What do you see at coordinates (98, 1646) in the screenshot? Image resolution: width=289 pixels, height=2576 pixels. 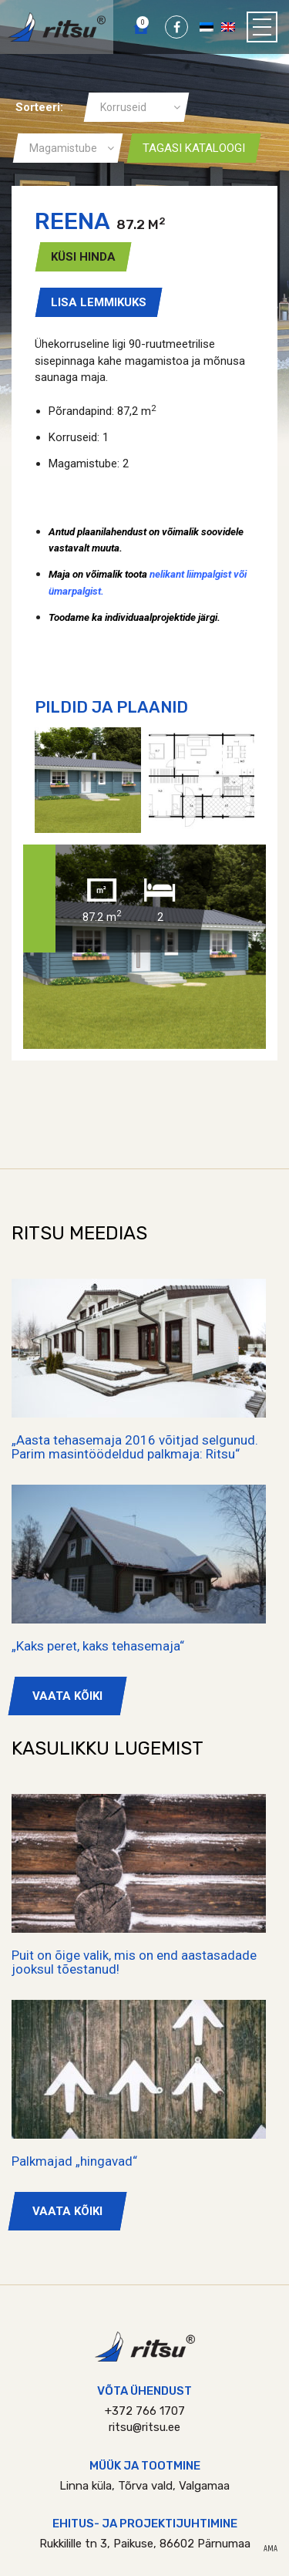 I see `„Kaks peret, kaks tehasemaja“` at bounding box center [98, 1646].